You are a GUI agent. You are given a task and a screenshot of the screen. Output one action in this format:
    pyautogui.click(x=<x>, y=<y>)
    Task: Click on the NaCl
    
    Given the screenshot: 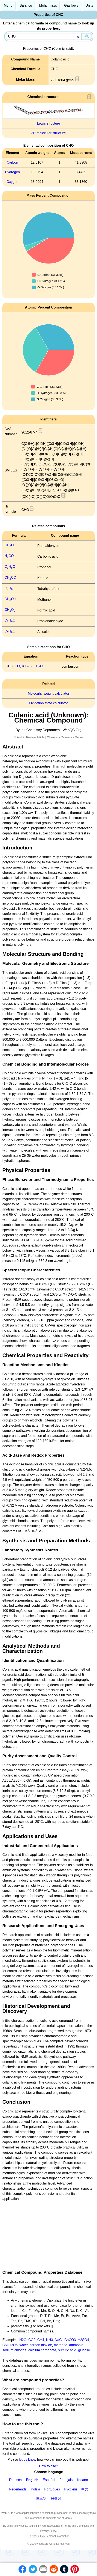 What is the action you would take?
    pyautogui.click(x=59, y=2340)
    